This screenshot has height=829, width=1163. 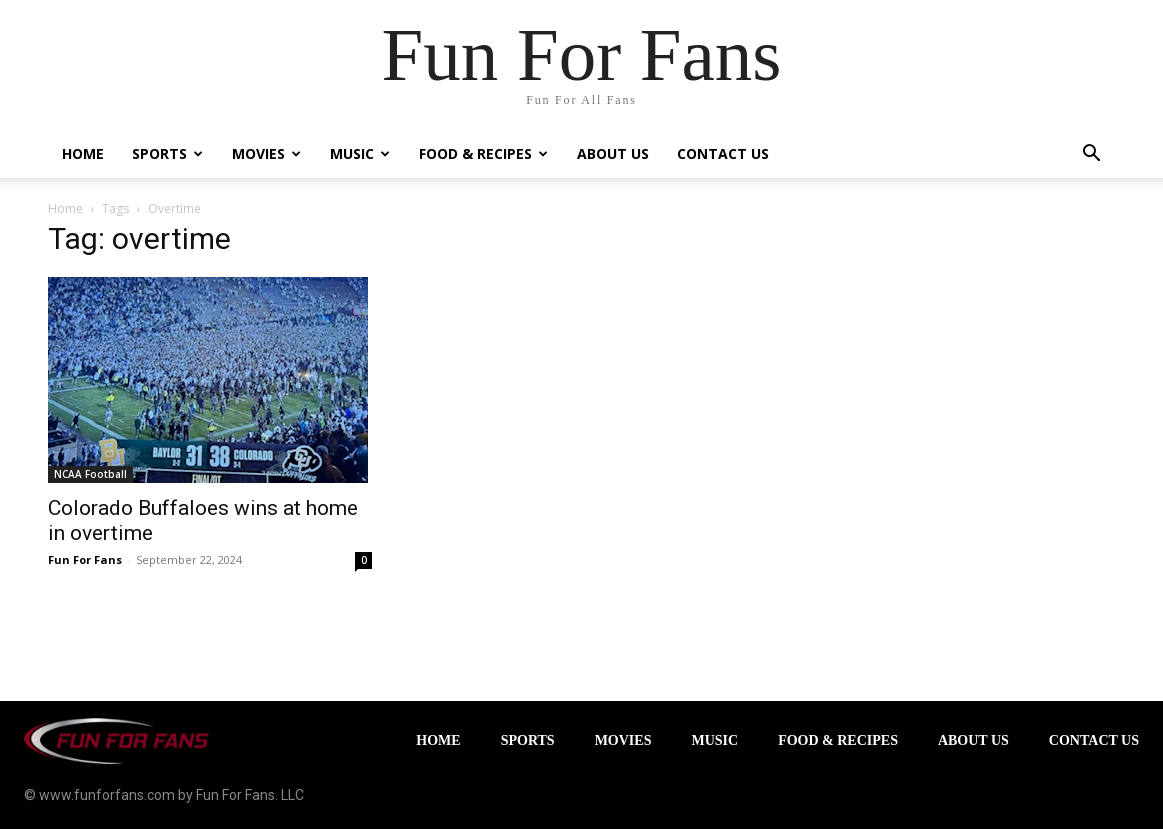 What do you see at coordinates (360, 153) in the screenshot?
I see `Music` at bounding box center [360, 153].